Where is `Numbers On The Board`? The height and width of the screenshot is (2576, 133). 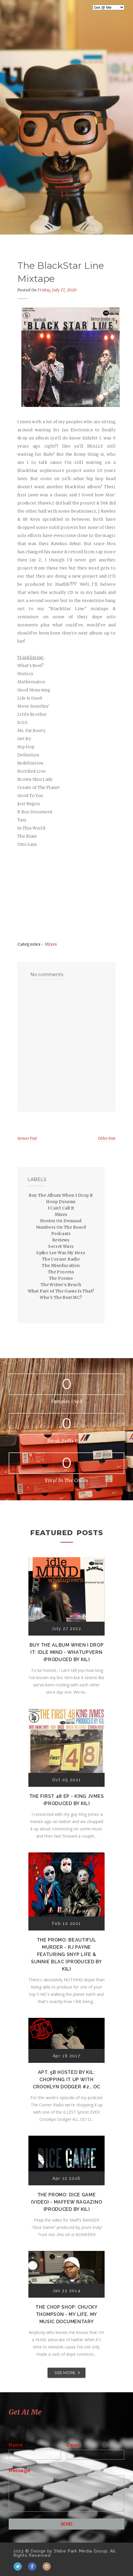
Numbers On The Board is located at coordinates (61, 1227).